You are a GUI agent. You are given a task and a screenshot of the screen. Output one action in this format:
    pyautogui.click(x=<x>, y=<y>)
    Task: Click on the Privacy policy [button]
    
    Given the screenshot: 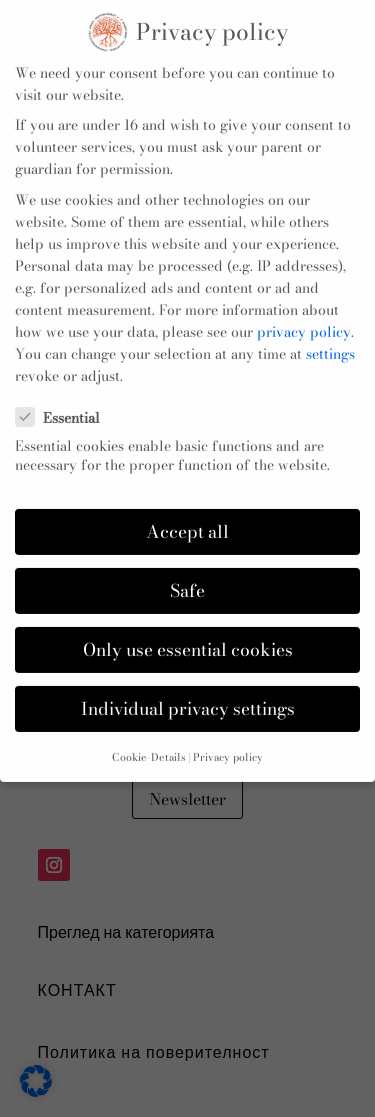 What is the action you would take?
    pyautogui.click(x=228, y=741)
    